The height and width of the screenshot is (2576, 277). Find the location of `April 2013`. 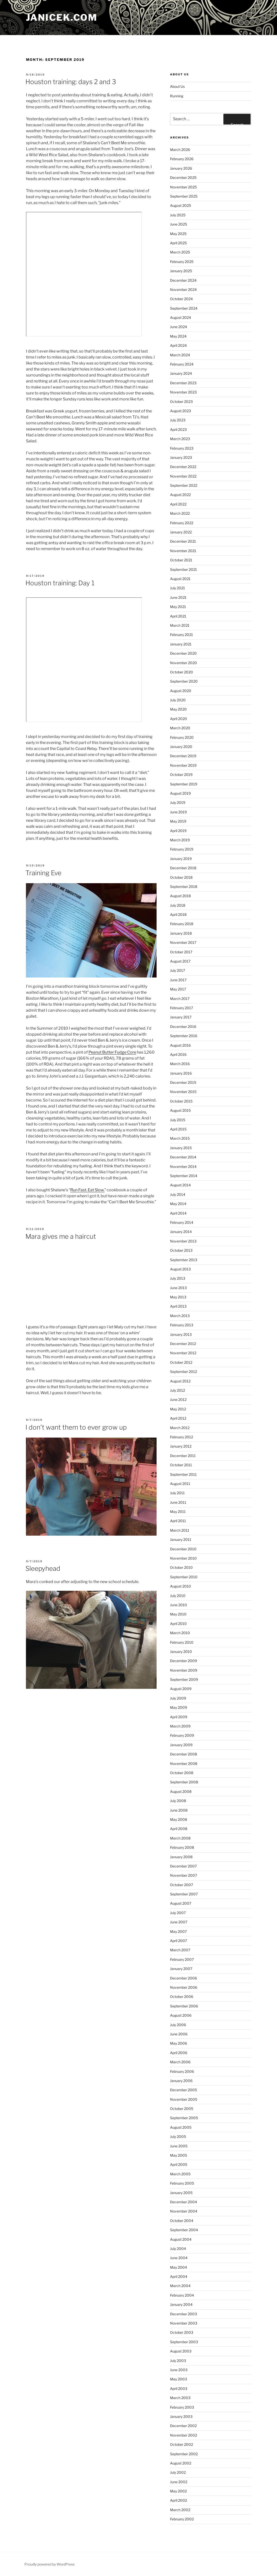

April 2013 is located at coordinates (178, 1306).